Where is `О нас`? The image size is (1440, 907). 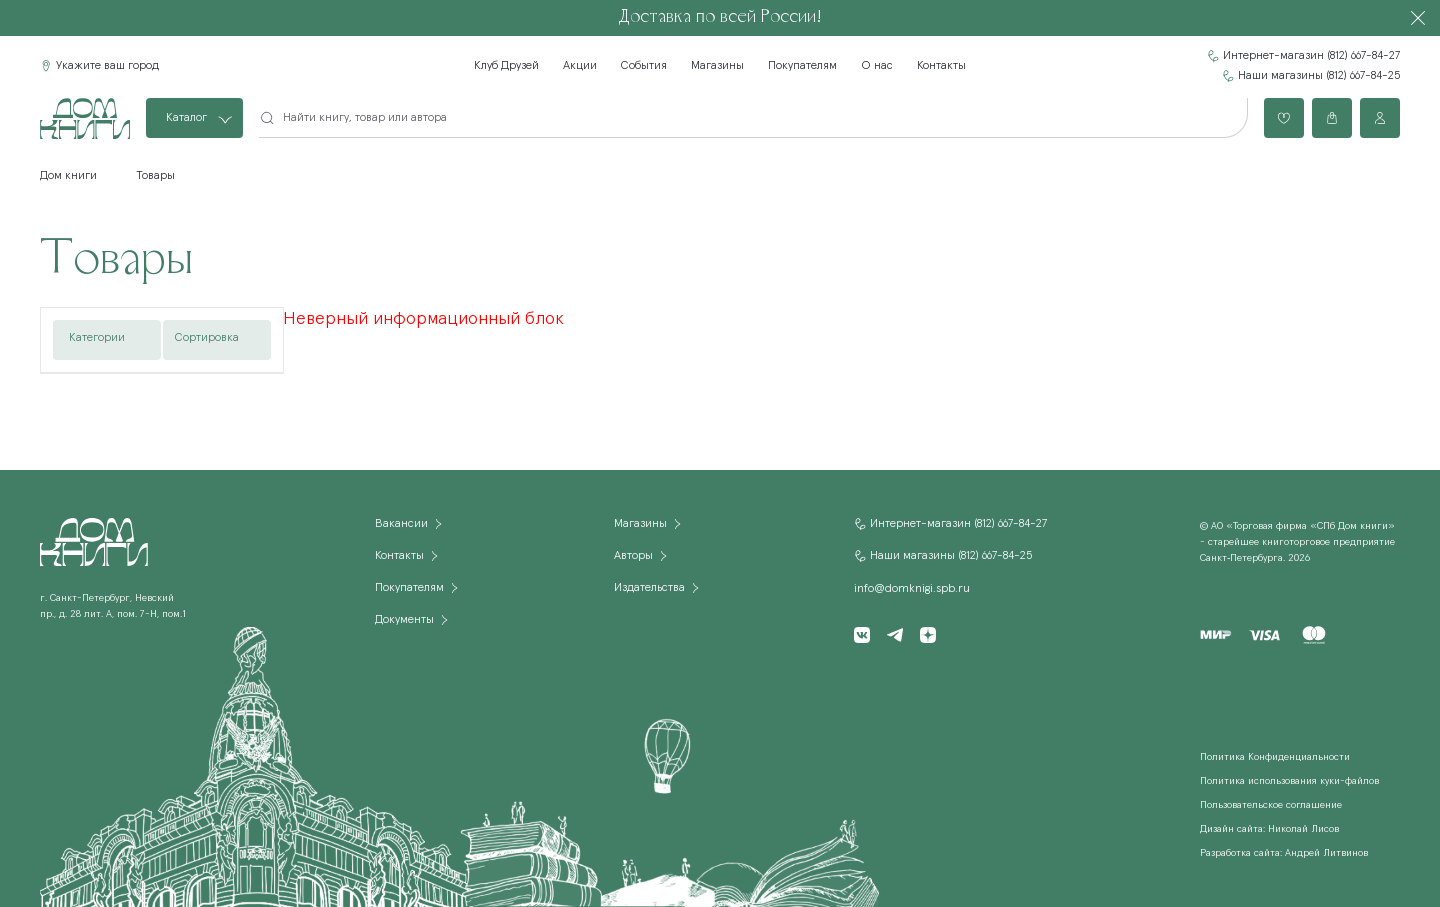
О нас is located at coordinates (877, 66).